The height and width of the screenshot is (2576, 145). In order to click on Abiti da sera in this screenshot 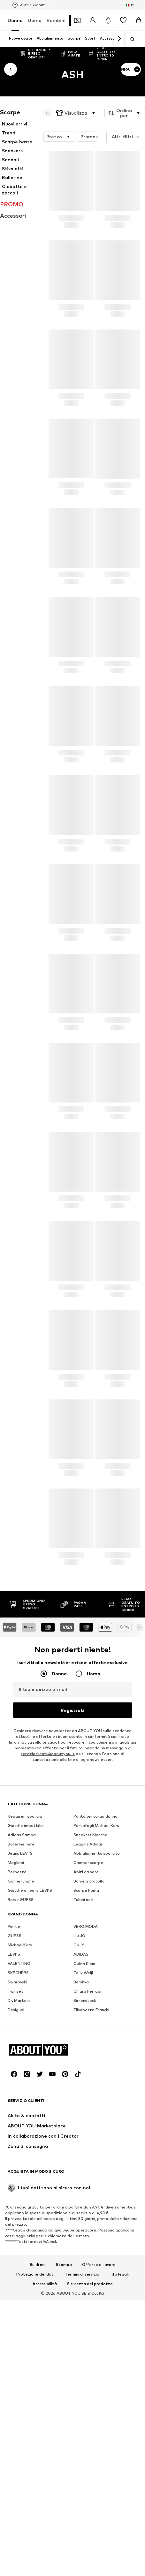, I will do `click(86, 2068)`.